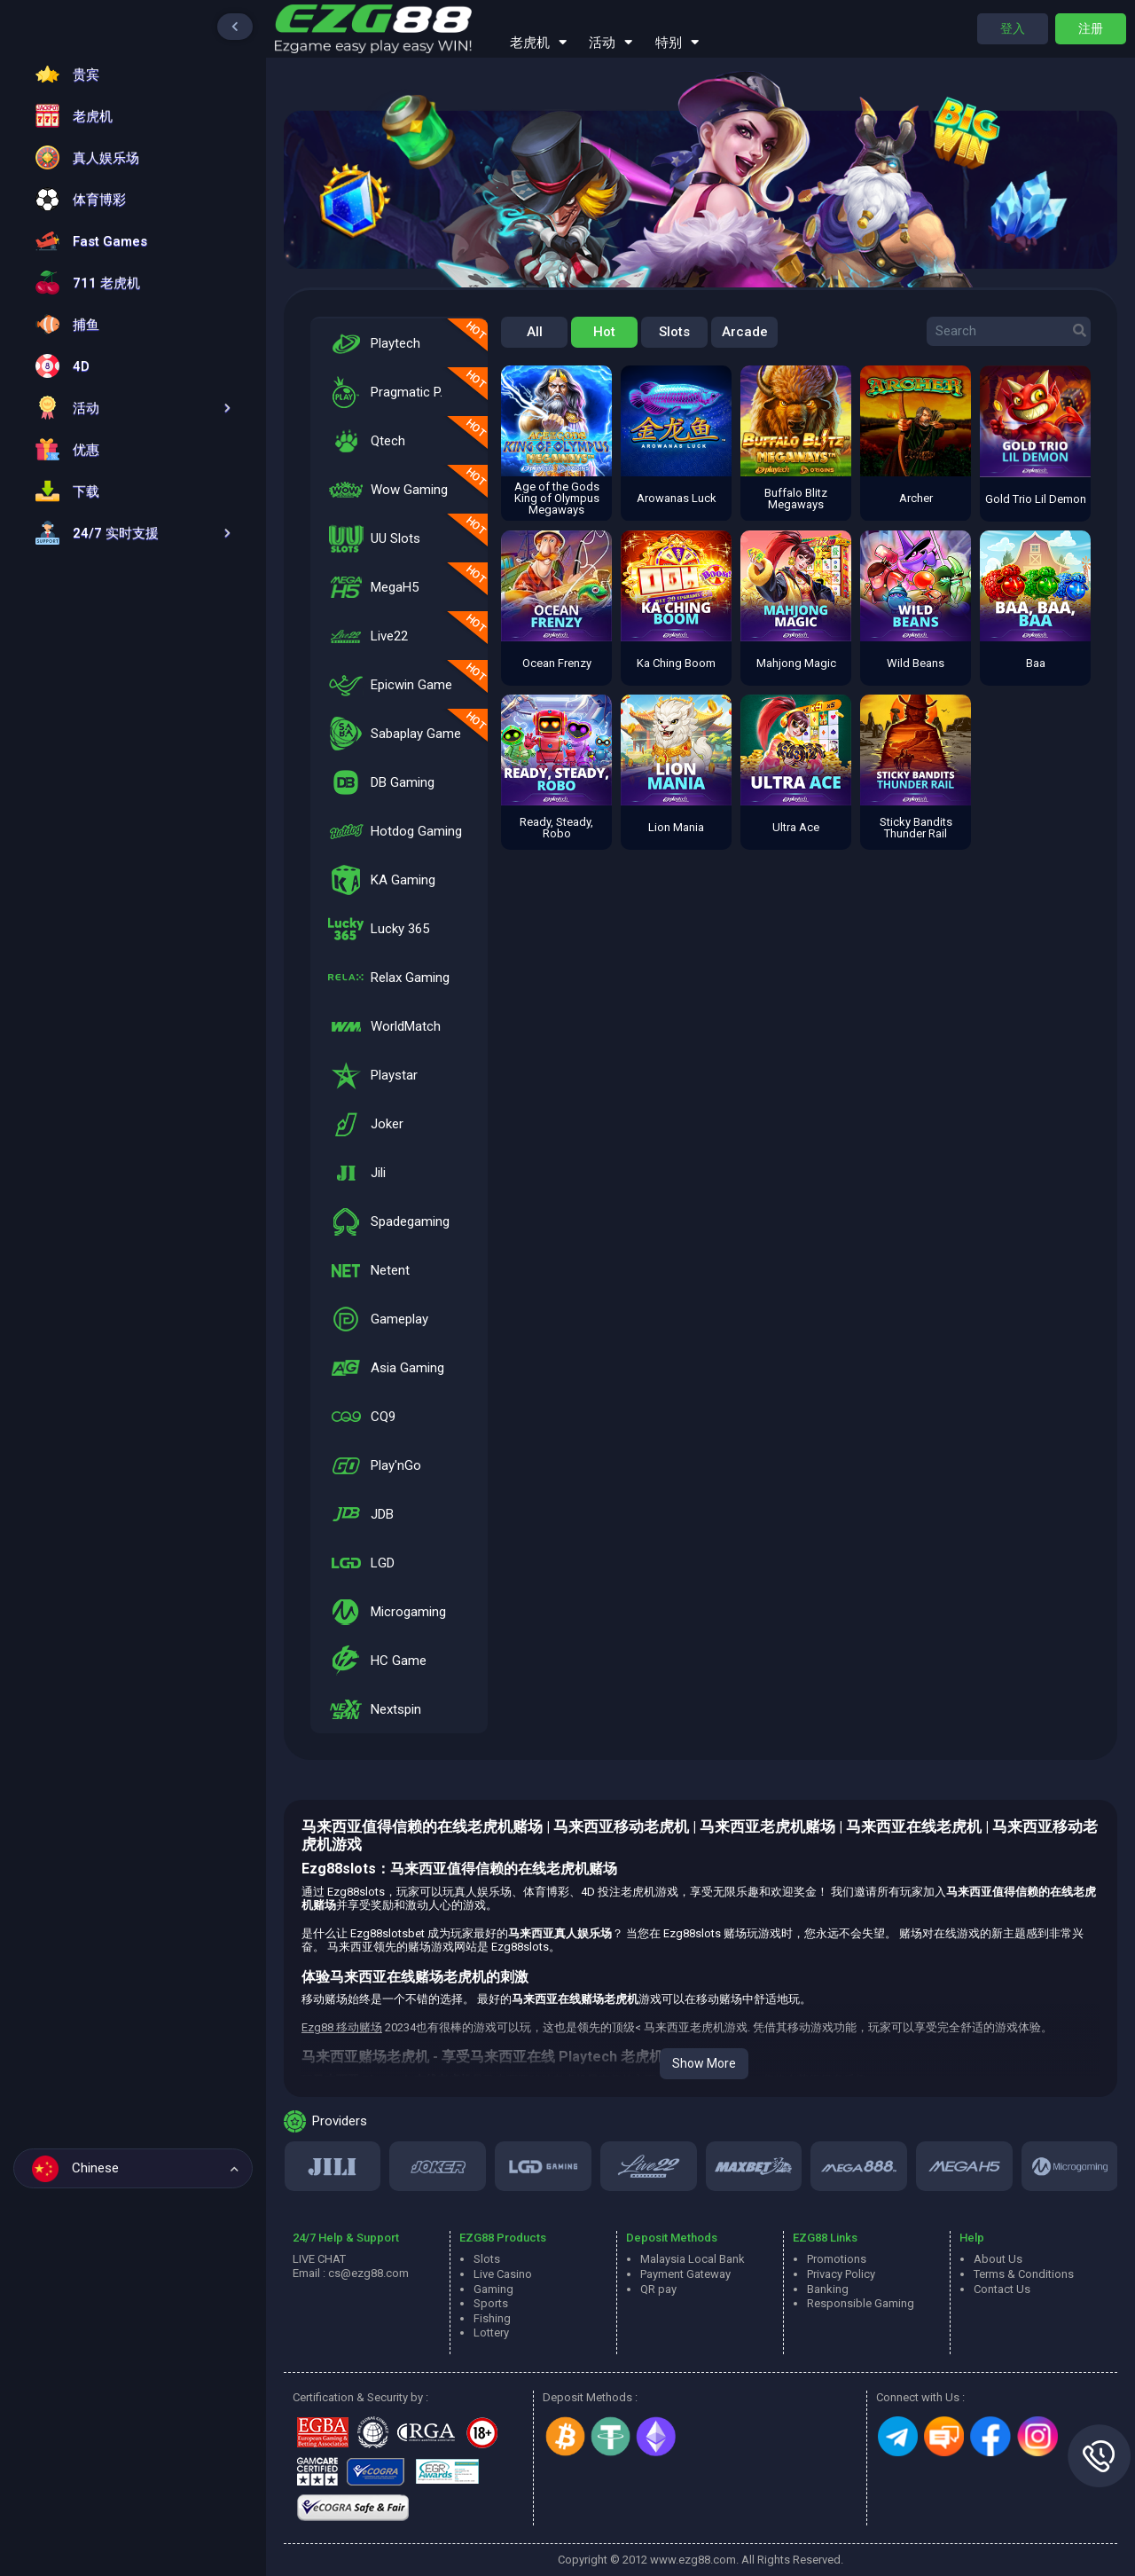 The height and width of the screenshot is (2576, 1135). What do you see at coordinates (836, 2259) in the screenshot?
I see `Promotions` at bounding box center [836, 2259].